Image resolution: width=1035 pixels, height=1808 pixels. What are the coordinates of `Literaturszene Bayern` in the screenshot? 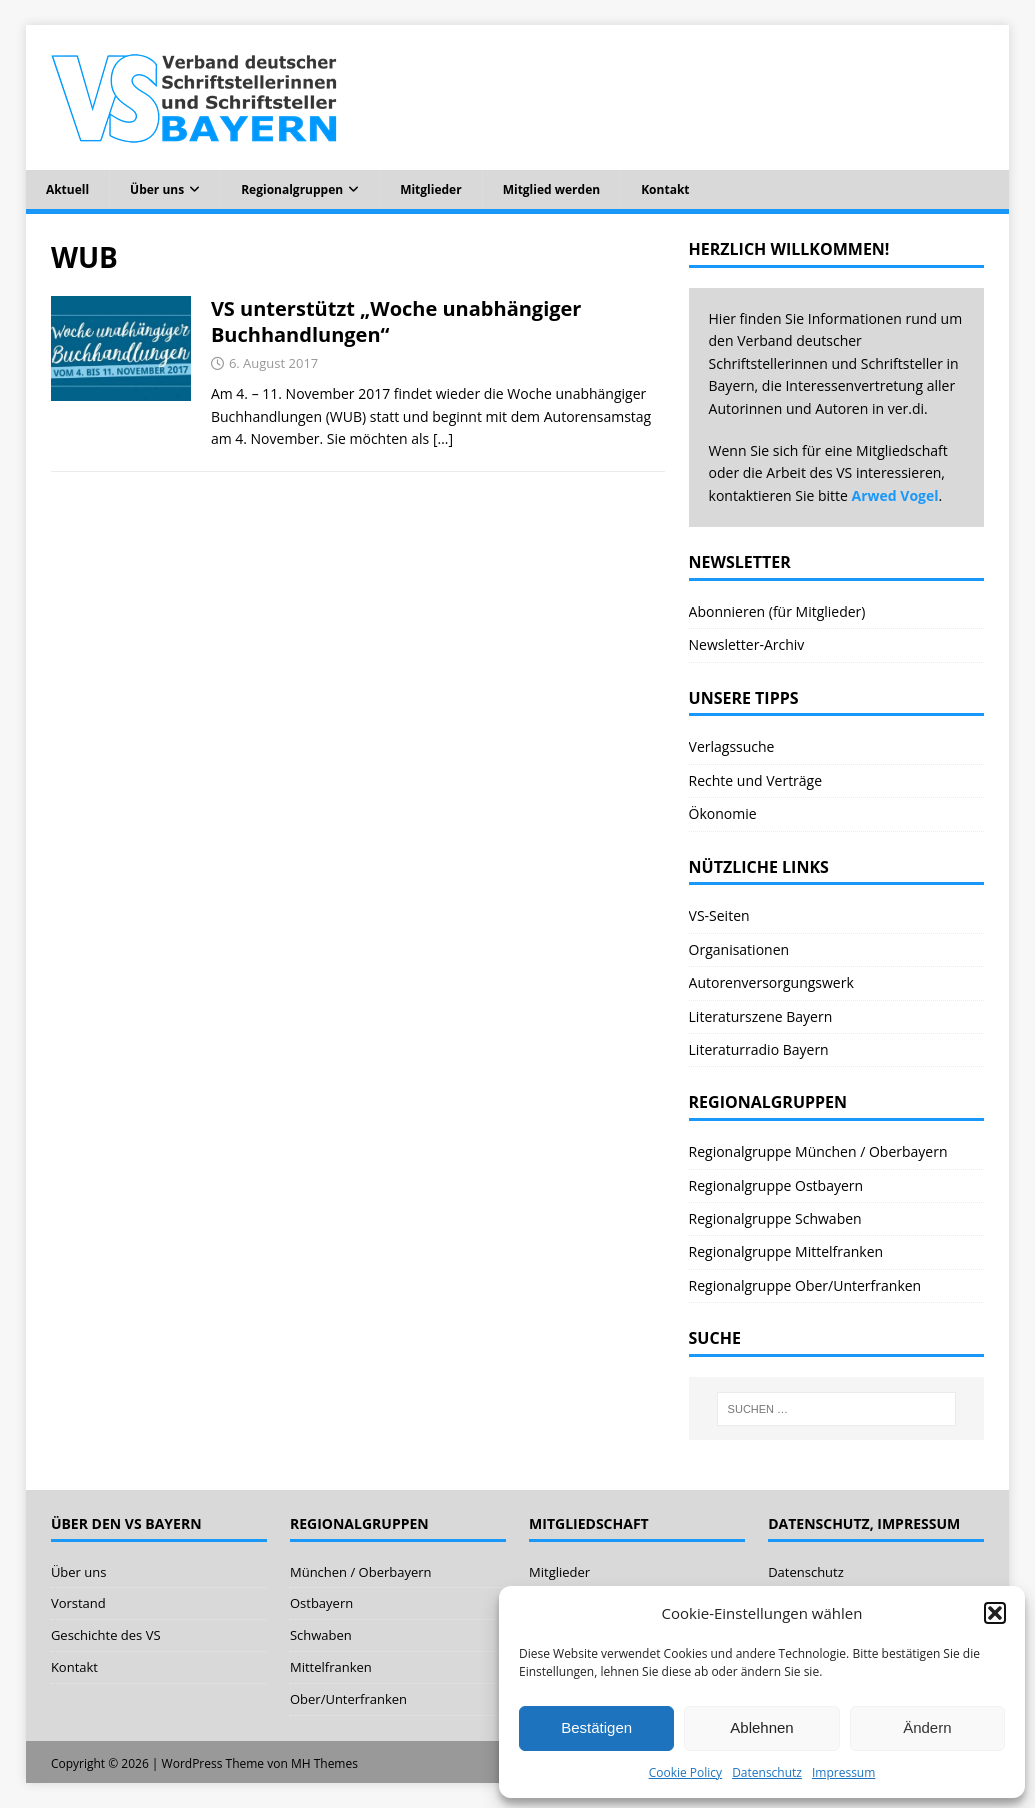 It's located at (761, 1016).